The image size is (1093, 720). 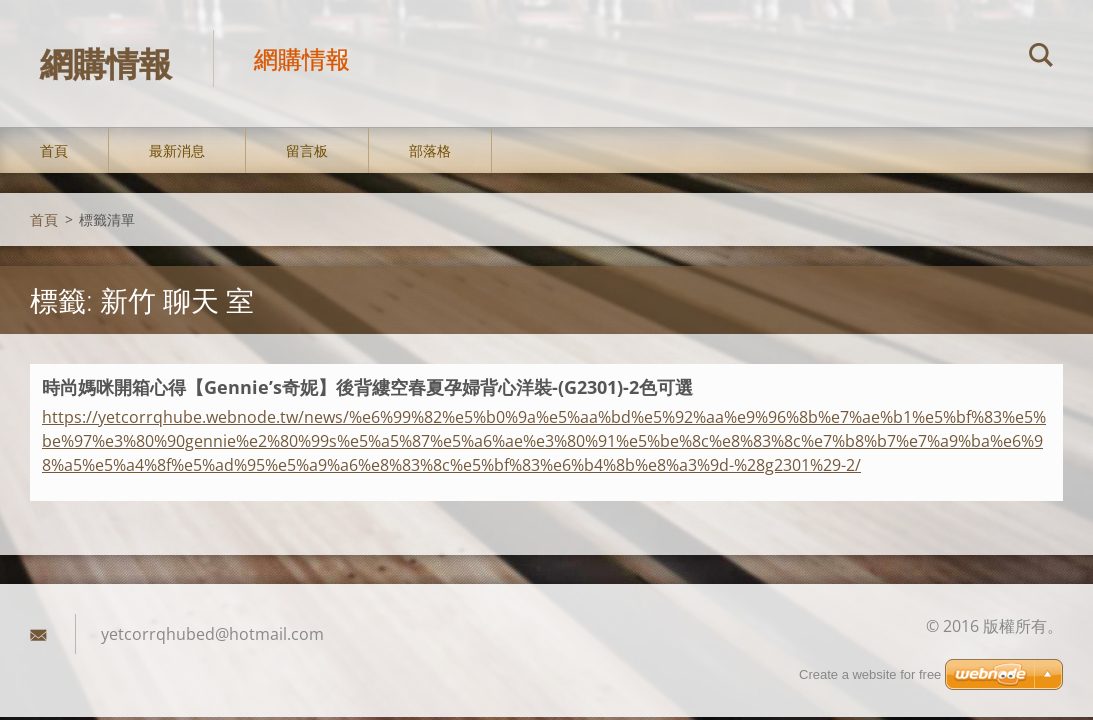 What do you see at coordinates (367, 388) in the screenshot?
I see `時尚媽咪開箱心得【Gennie’s奇妮】後背縷空春夏孕婦背心洋裝-(G2301)-2色可選` at bounding box center [367, 388].